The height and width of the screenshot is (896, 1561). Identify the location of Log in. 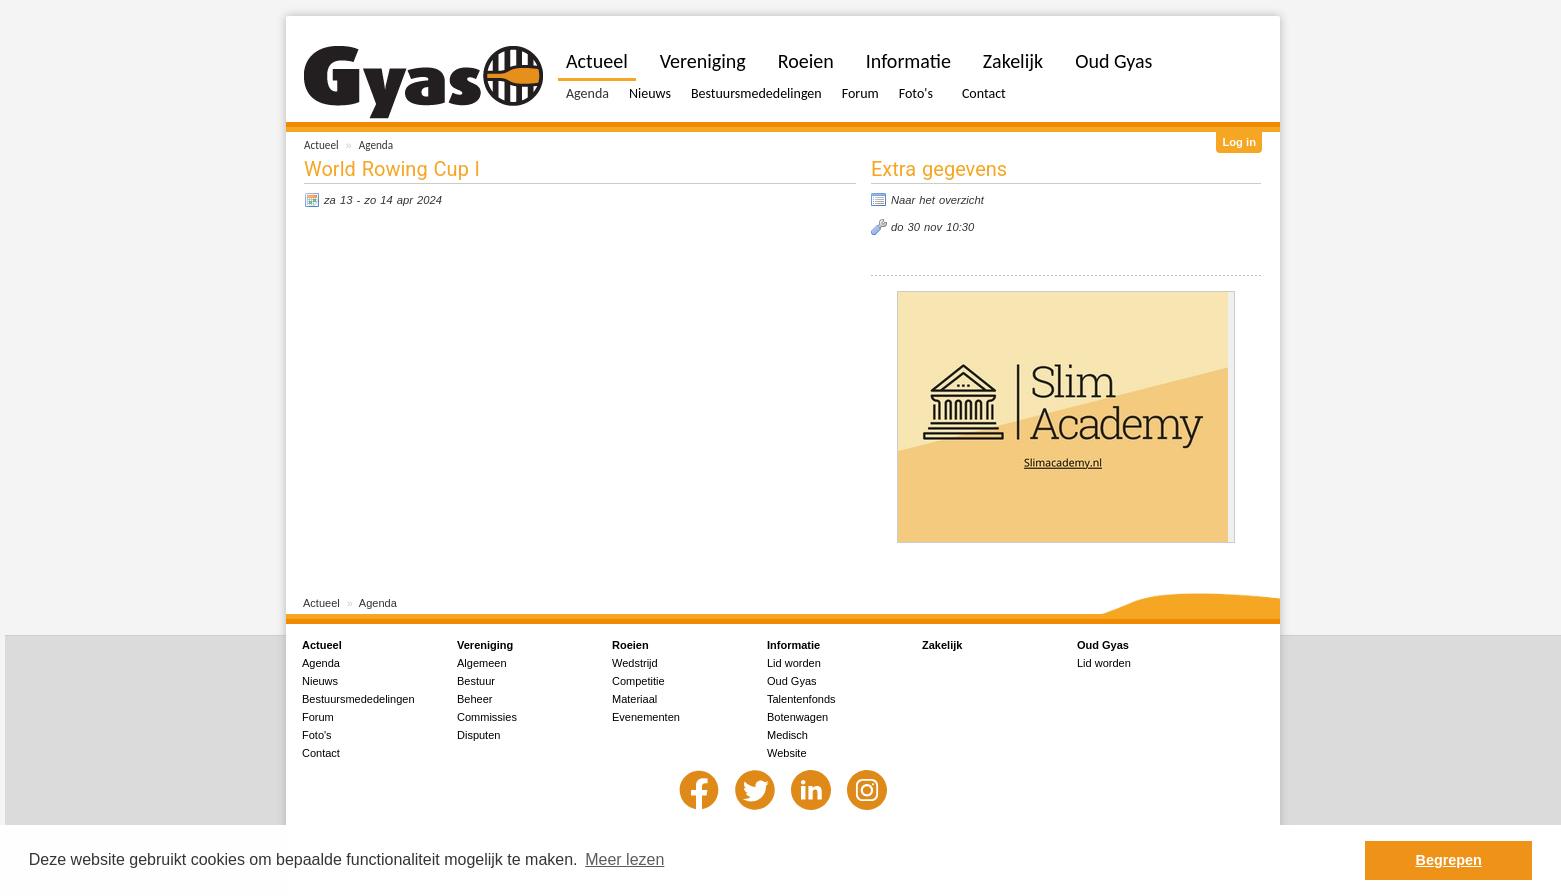
(1239, 142).